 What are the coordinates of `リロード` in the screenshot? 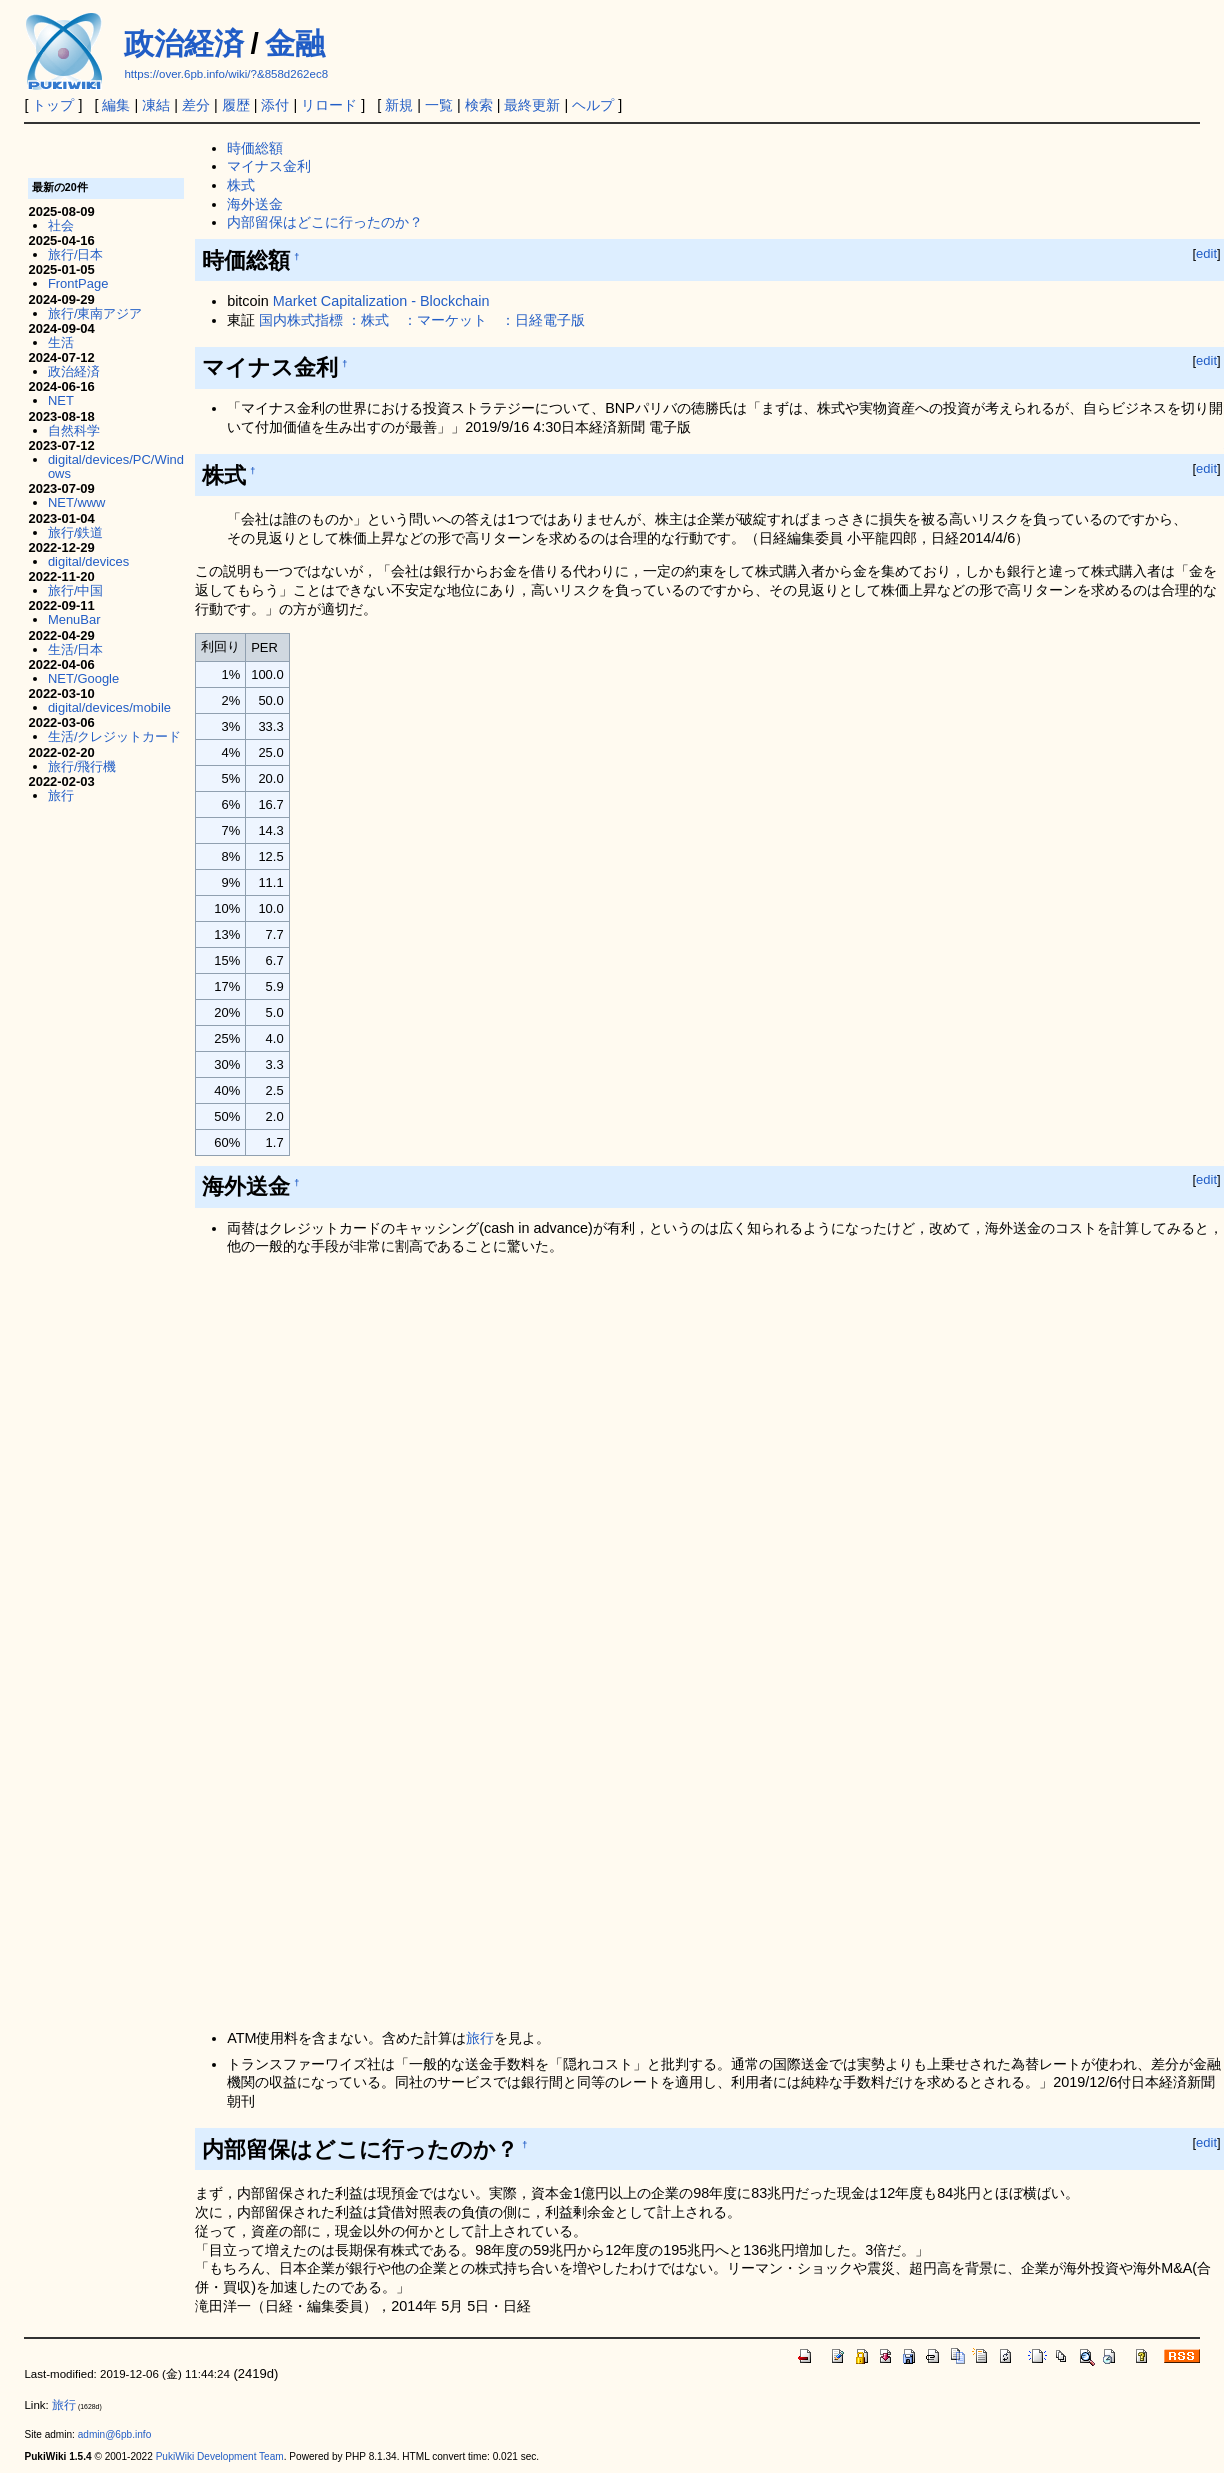 It's located at (329, 105).